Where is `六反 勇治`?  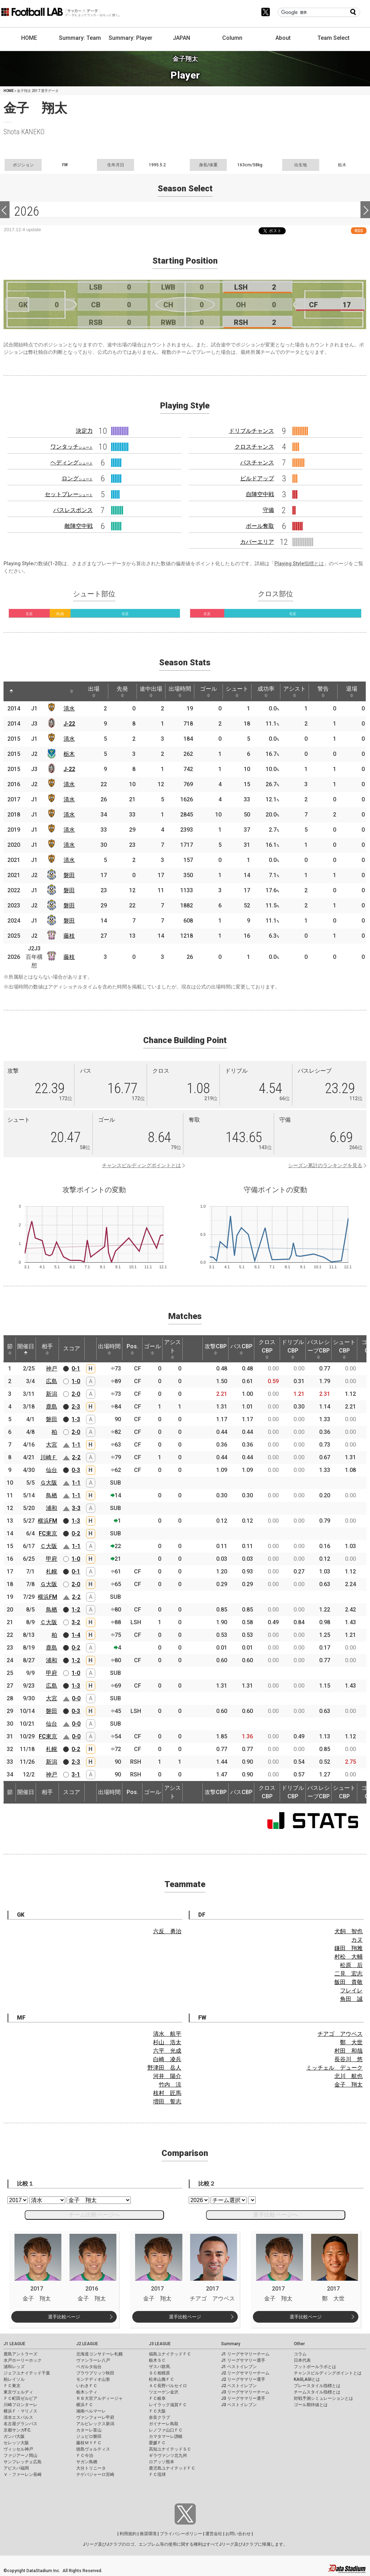
六反 勇治 is located at coordinates (167, 1931).